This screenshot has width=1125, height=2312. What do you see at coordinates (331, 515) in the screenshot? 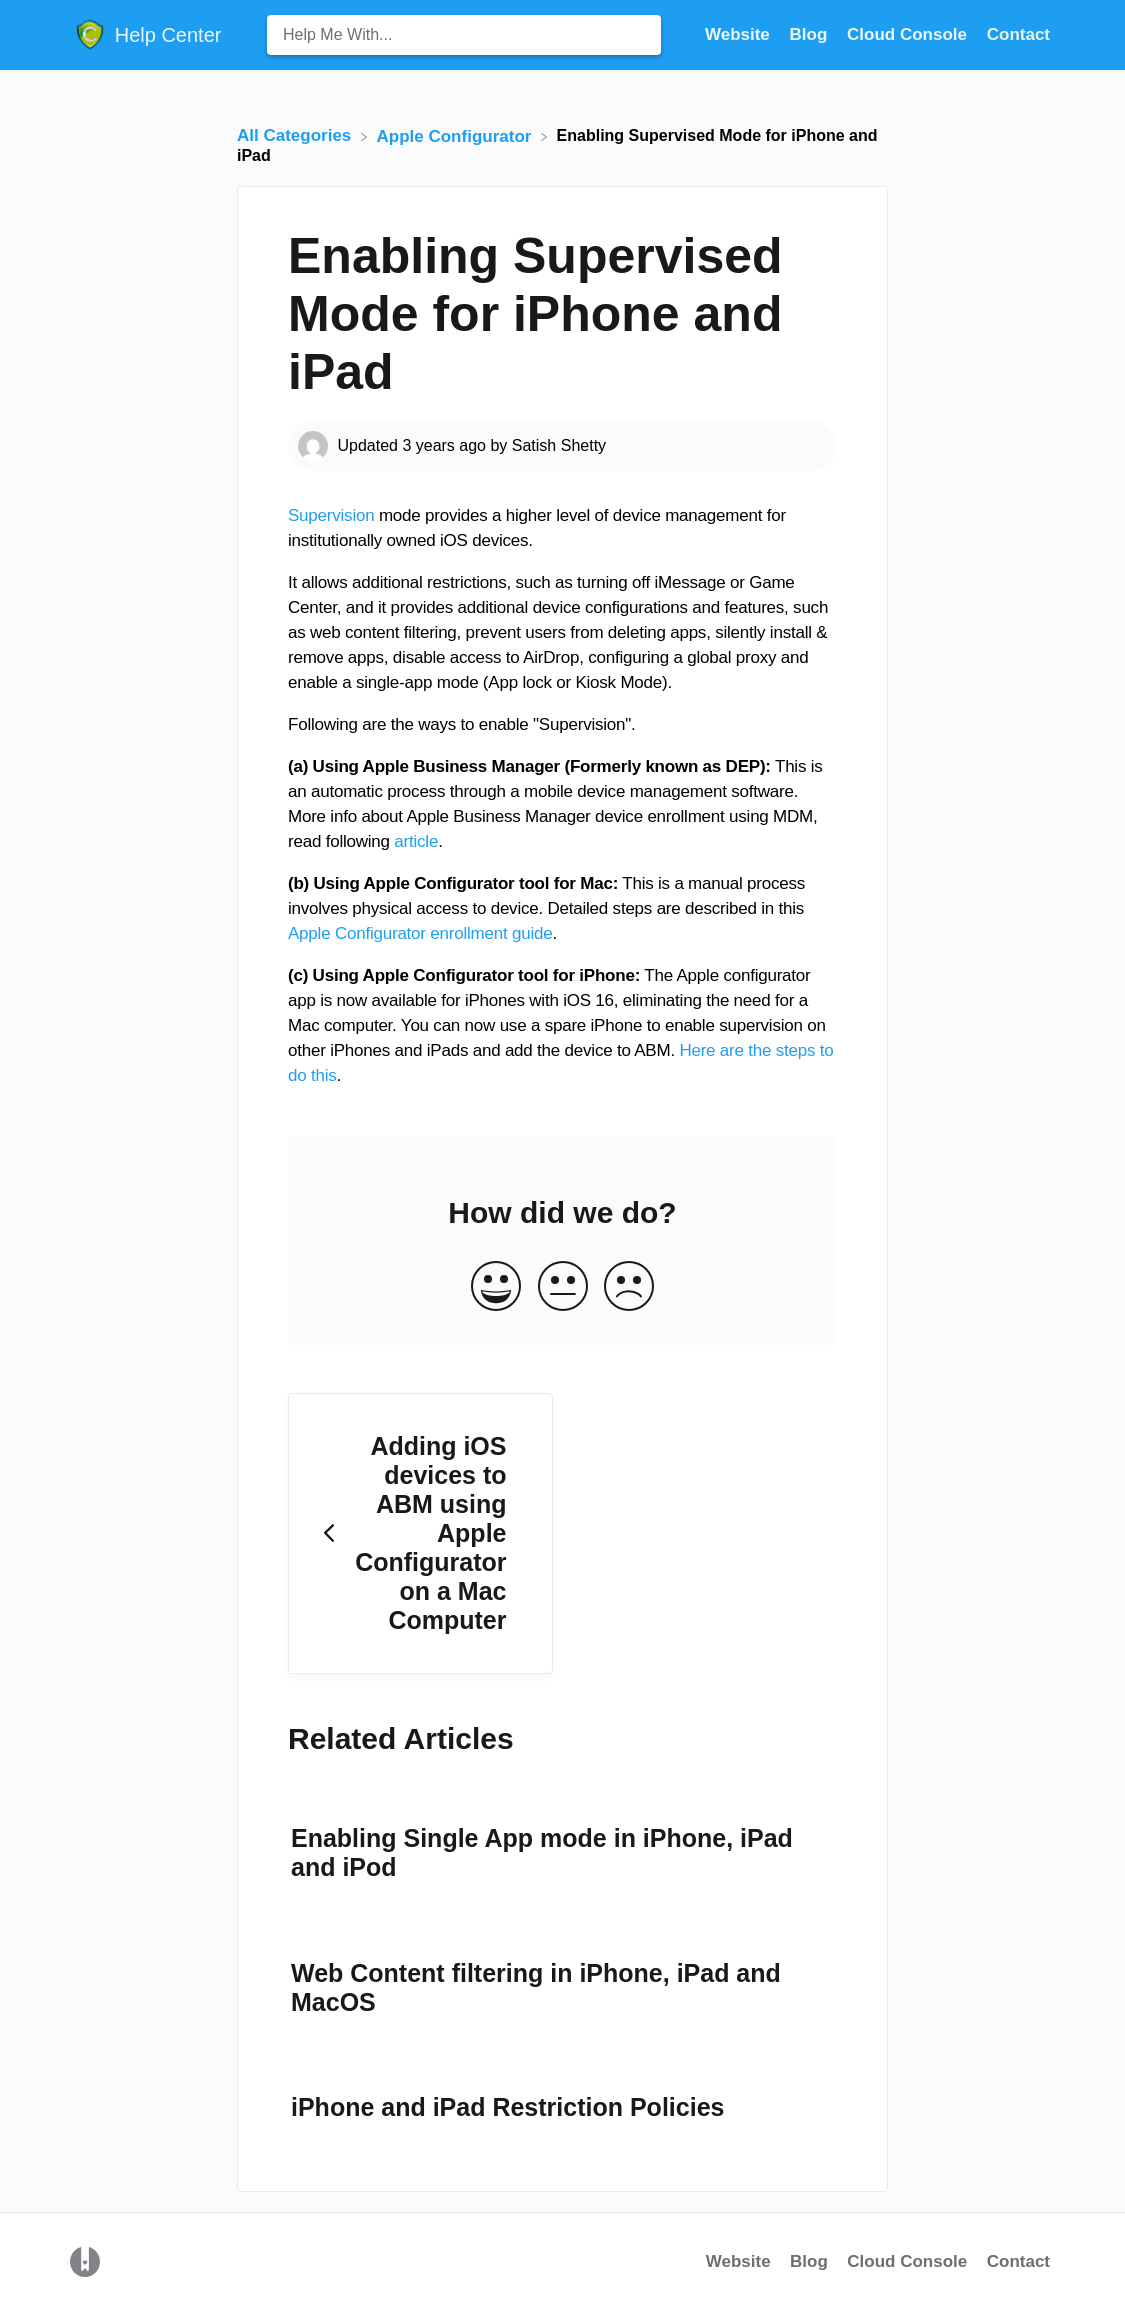
I see `Supervision` at bounding box center [331, 515].